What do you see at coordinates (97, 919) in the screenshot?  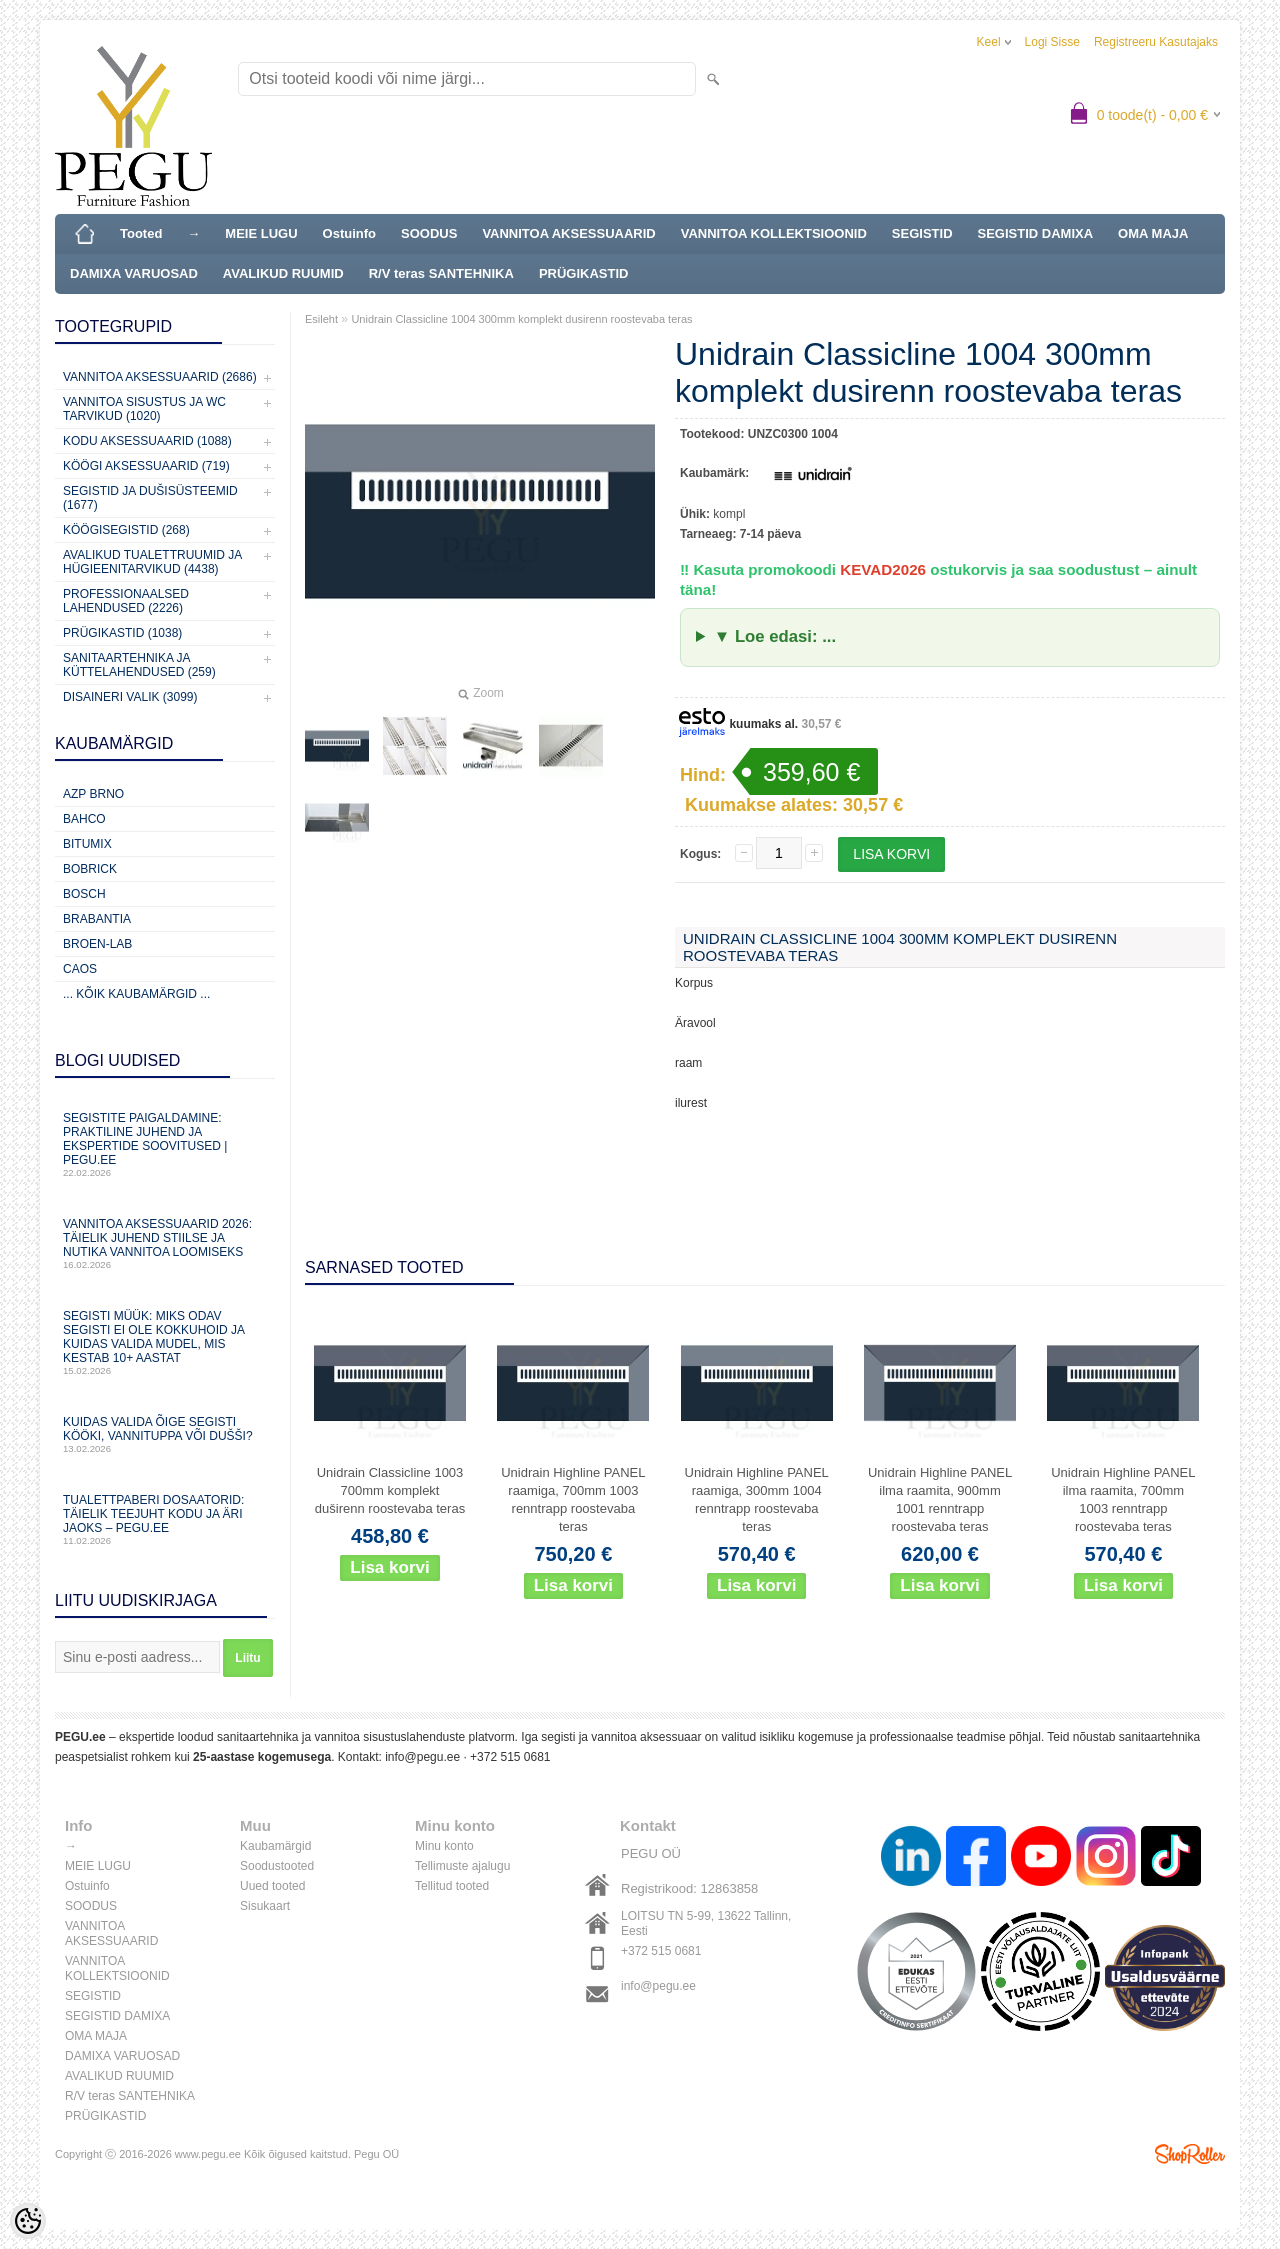 I see `Brabantia` at bounding box center [97, 919].